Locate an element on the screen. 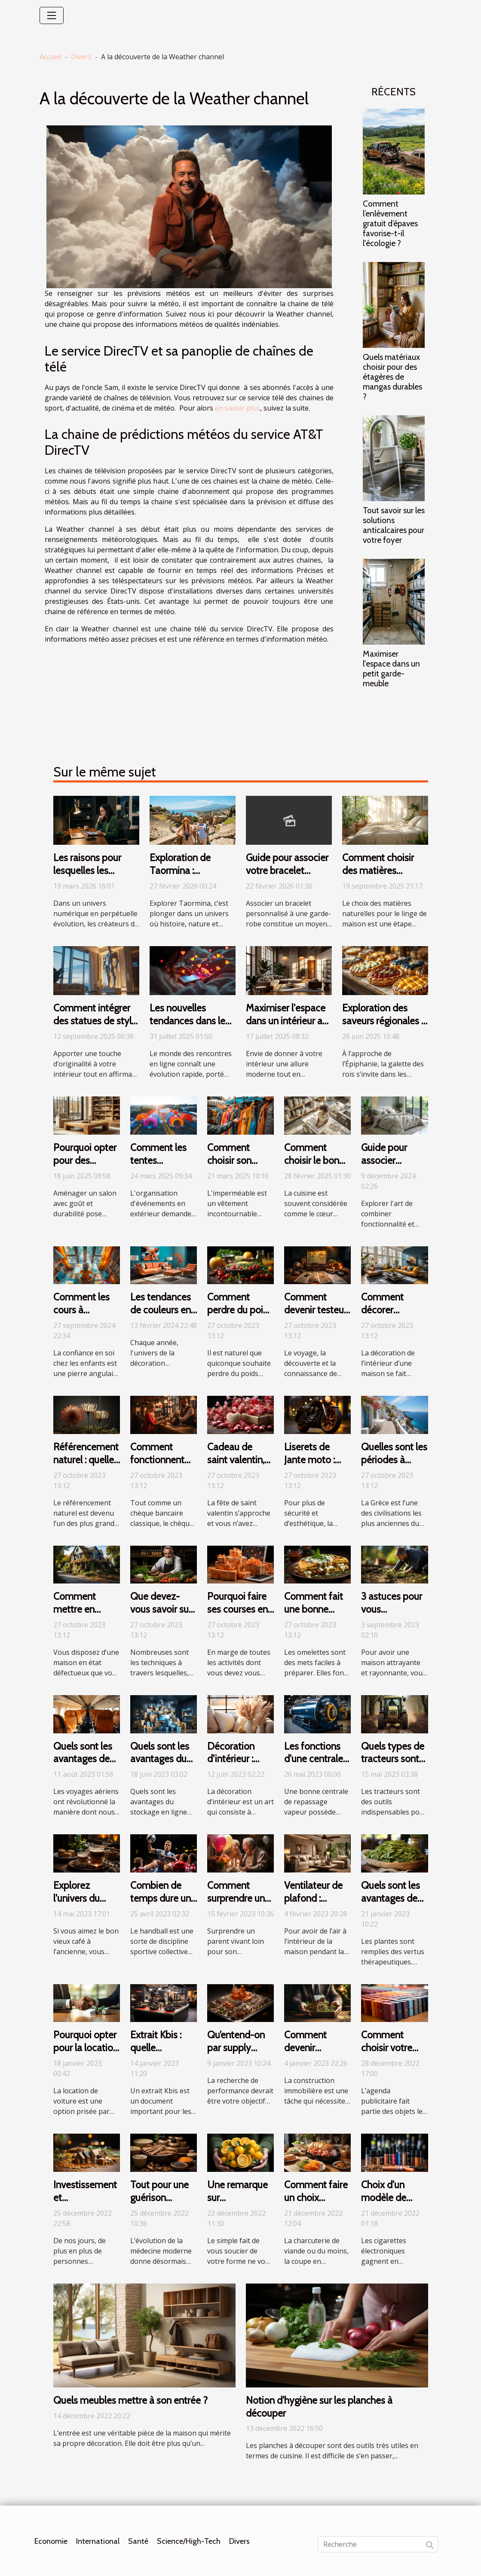  Economie is located at coordinates (50, 2541).